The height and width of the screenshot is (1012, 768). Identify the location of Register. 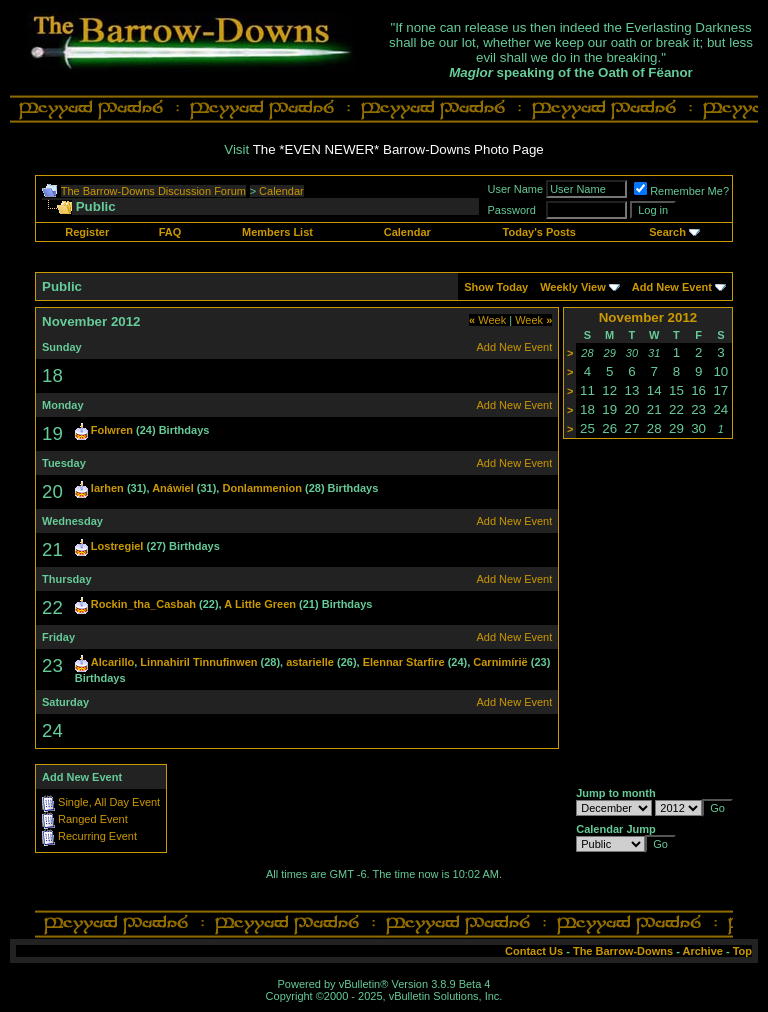
(87, 232).